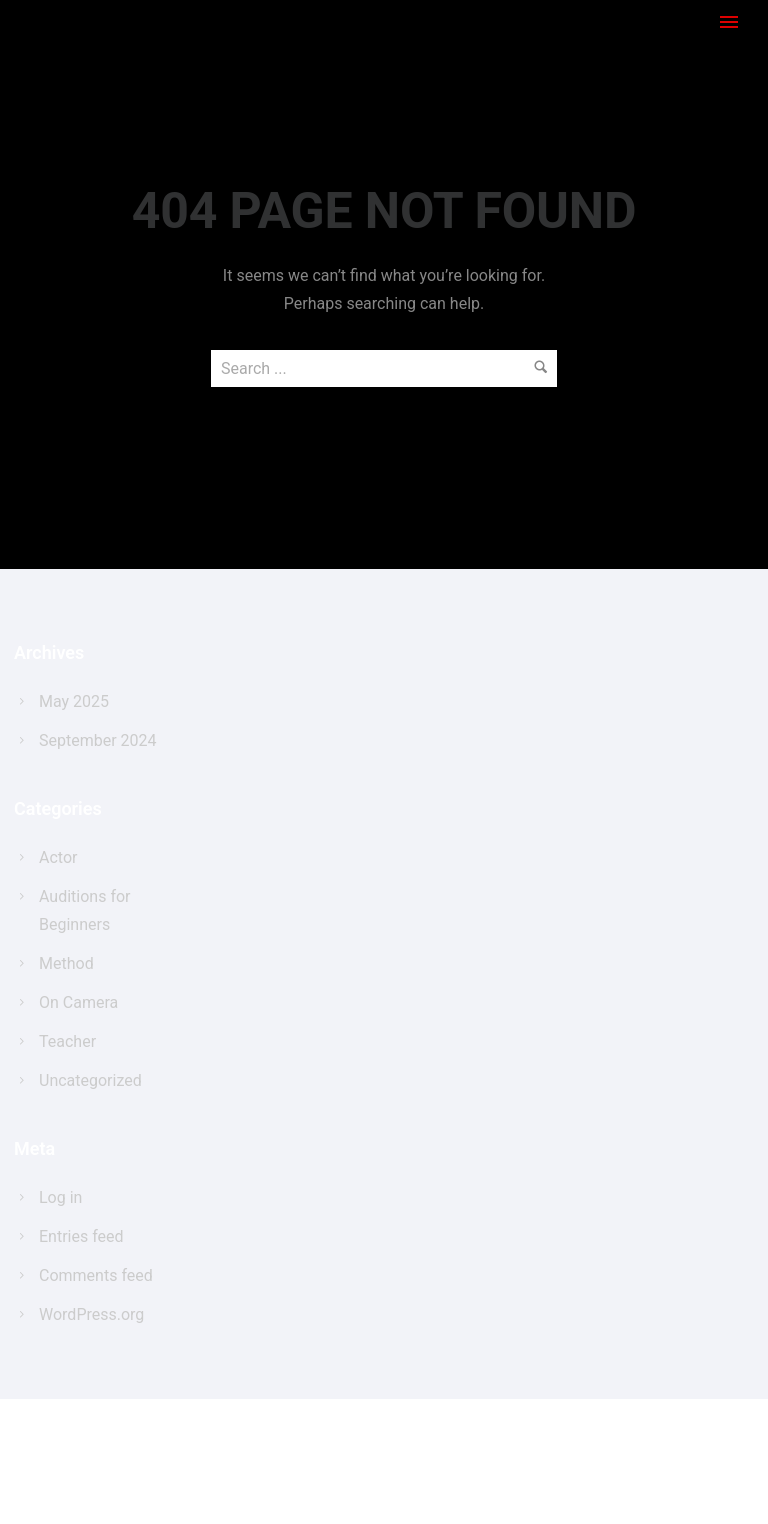 This screenshot has width=768, height=1524. I want to click on WordPress.org, so click(91, 1314).